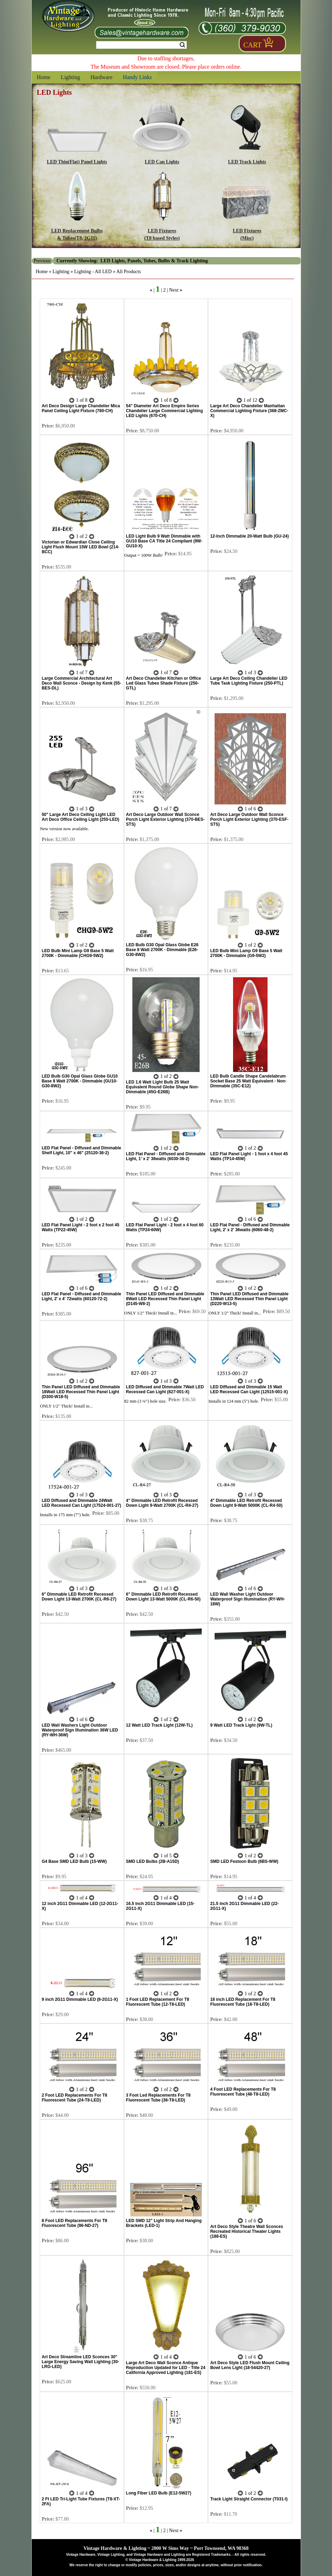 The image size is (332, 2576). Describe the element at coordinates (165, 1389) in the screenshot. I see `LED Diffused and Dimmable 7Watt LED Recessed Can Light (827-001-X)` at that location.